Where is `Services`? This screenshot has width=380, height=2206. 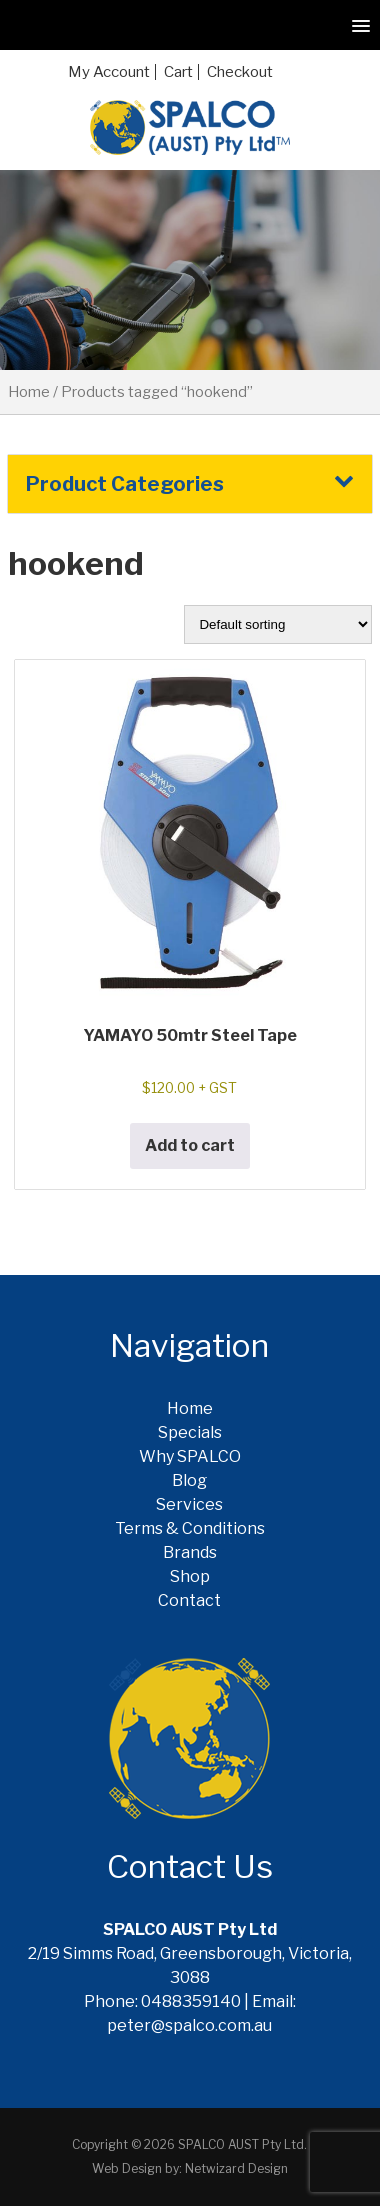 Services is located at coordinates (189, 1504).